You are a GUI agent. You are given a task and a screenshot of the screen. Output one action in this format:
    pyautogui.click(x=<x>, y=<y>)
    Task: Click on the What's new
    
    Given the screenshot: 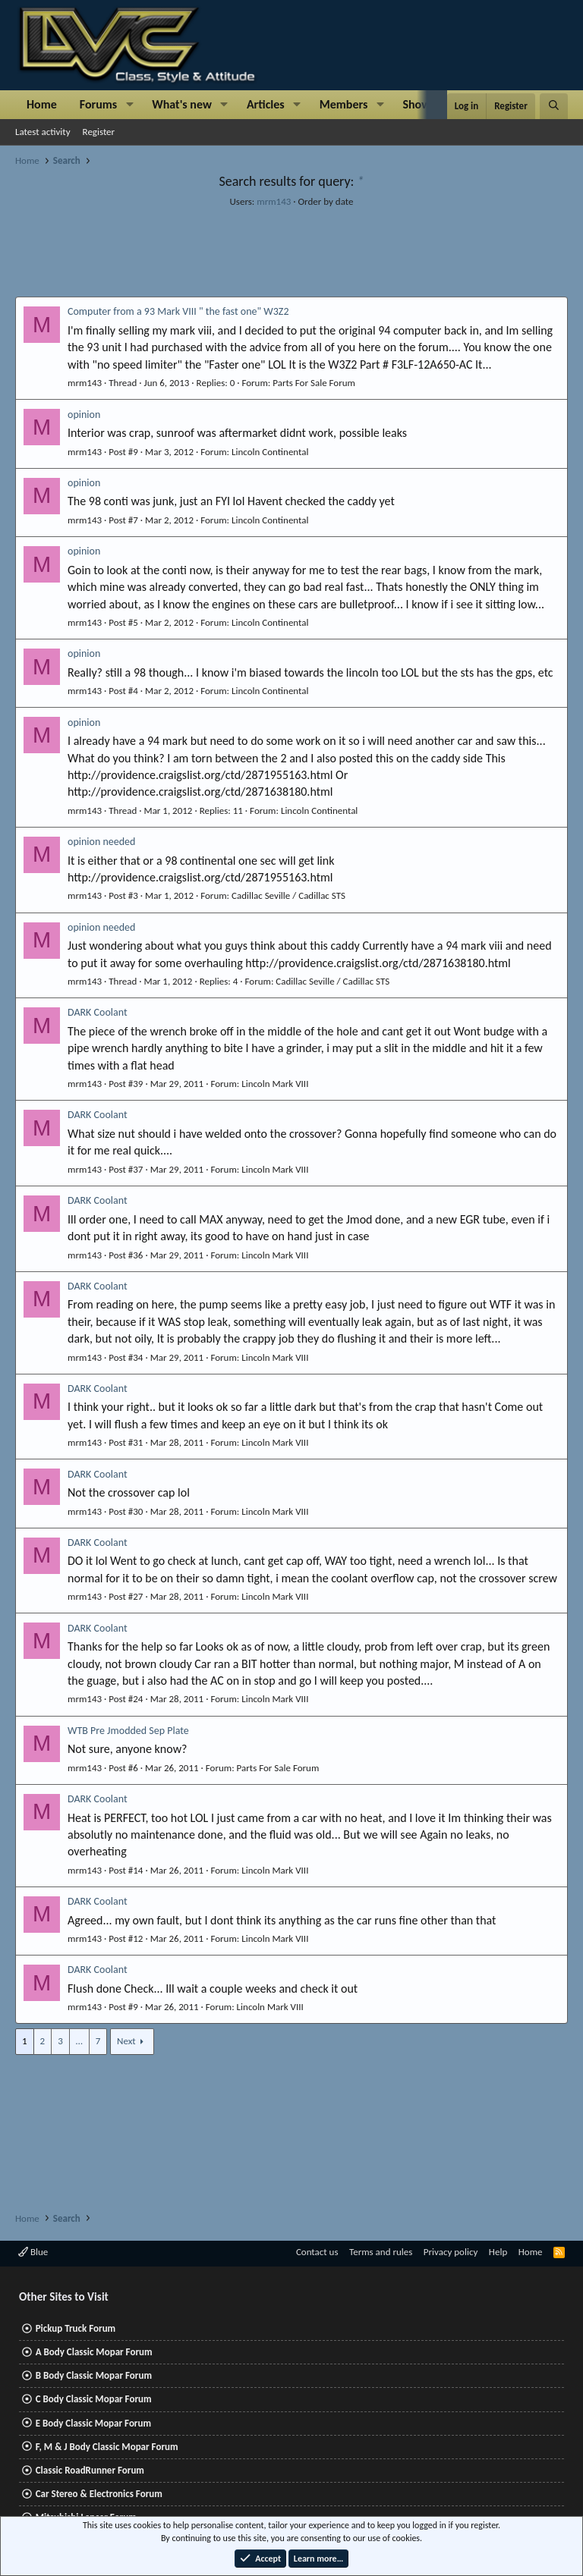 What is the action you would take?
    pyautogui.click(x=182, y=104)
    